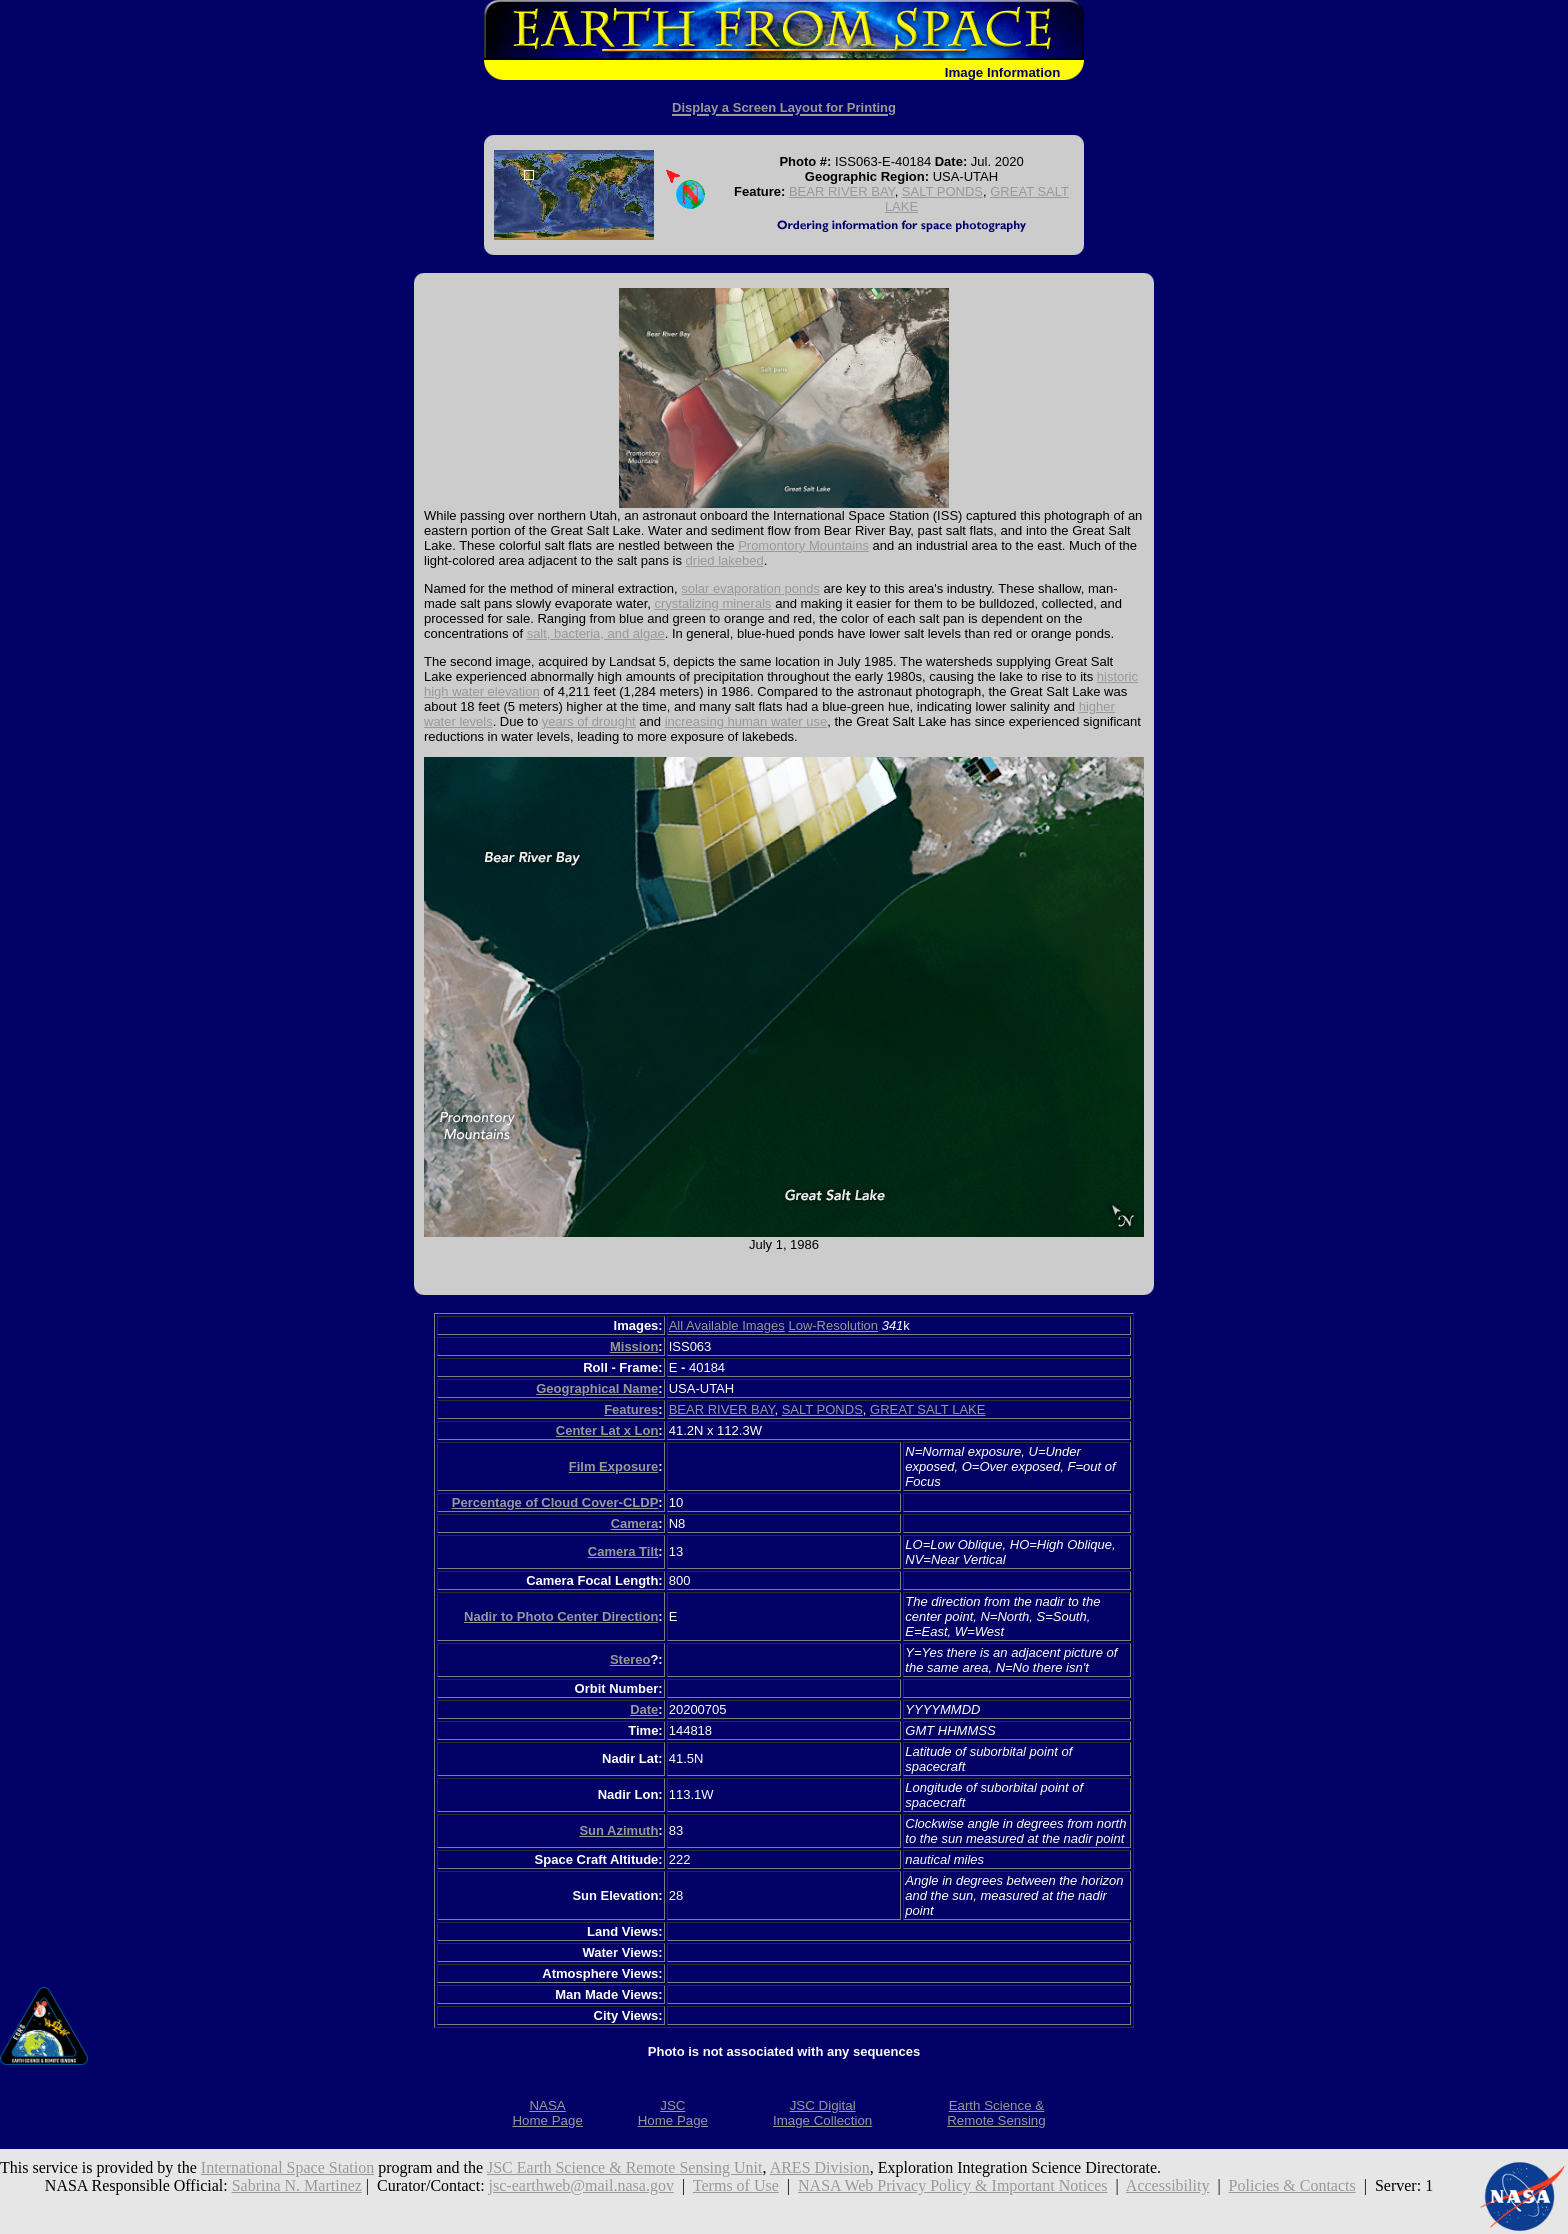  I want to click on jsc-earthweb@mail.nasa.gov, so click(581, 2185).